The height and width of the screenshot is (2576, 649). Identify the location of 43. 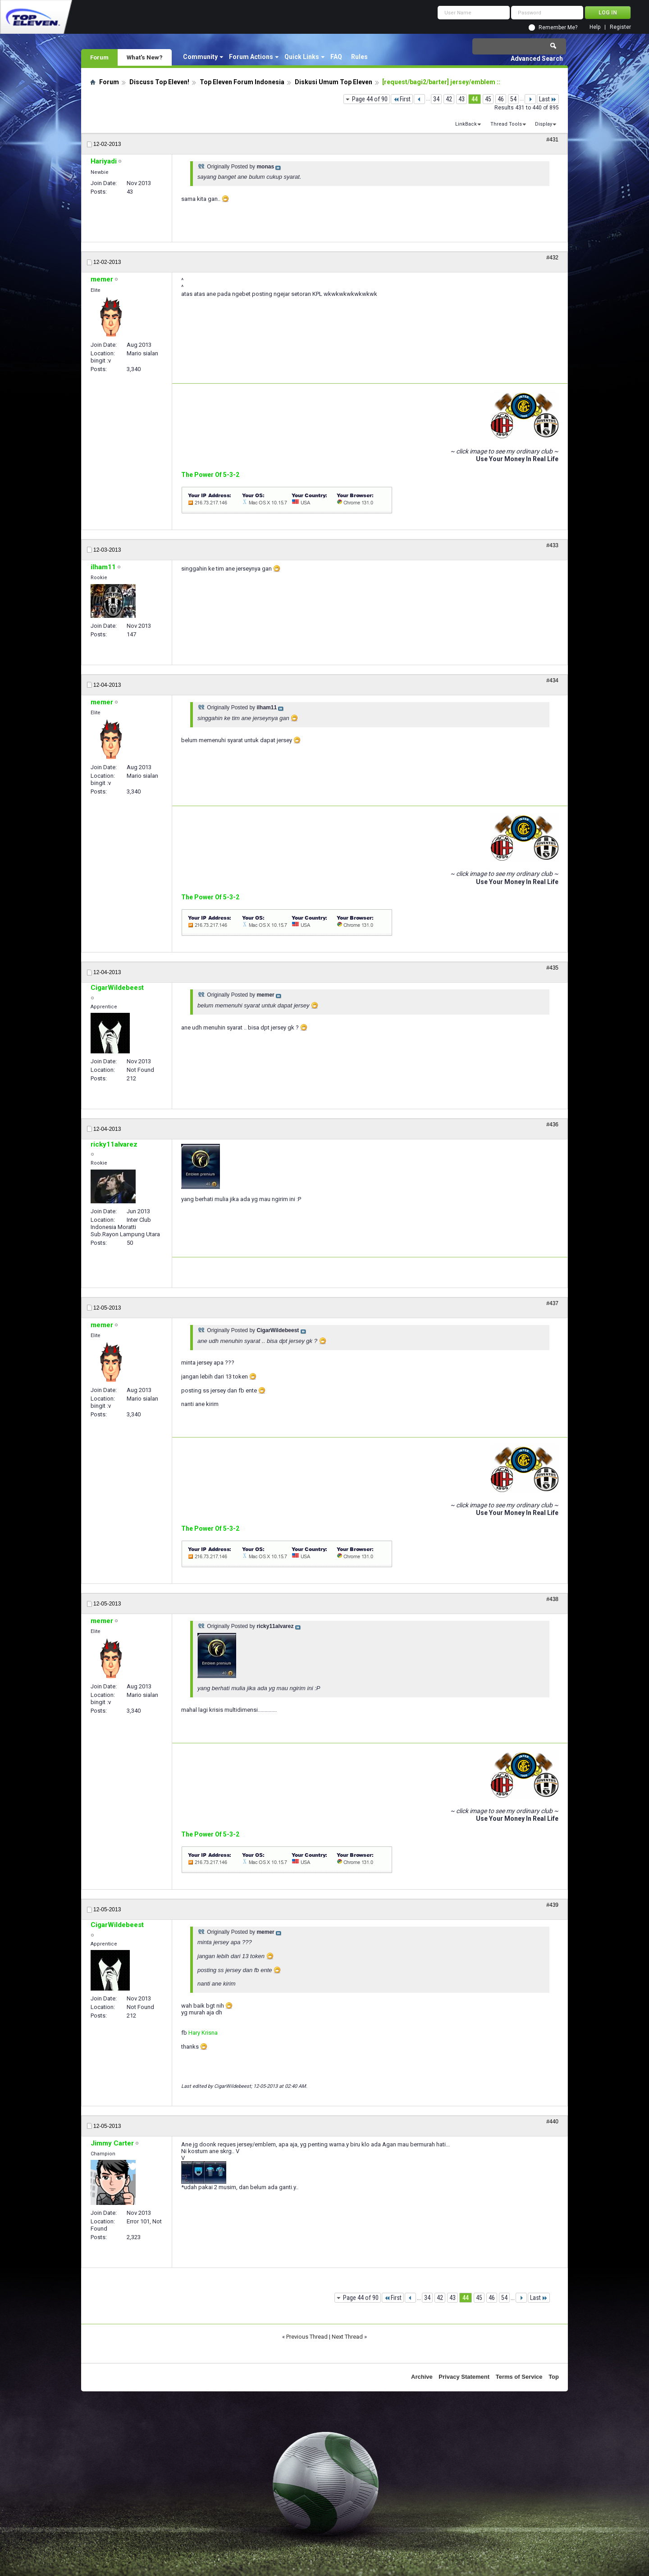
(461, 99).